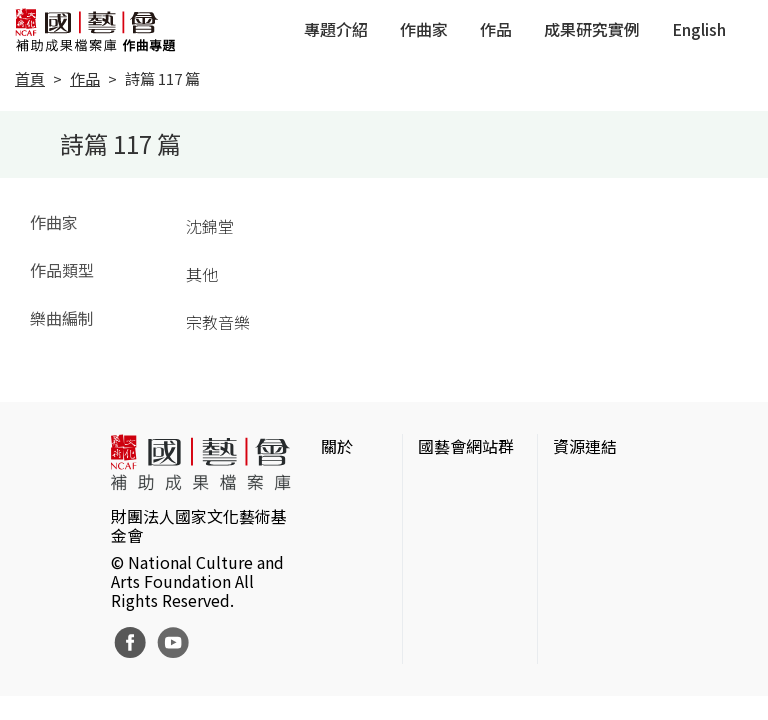 The image size is (768, 720). Describe the element at coordinates (337, 446) in the screenshot. I see `關於 [button]` at that location.